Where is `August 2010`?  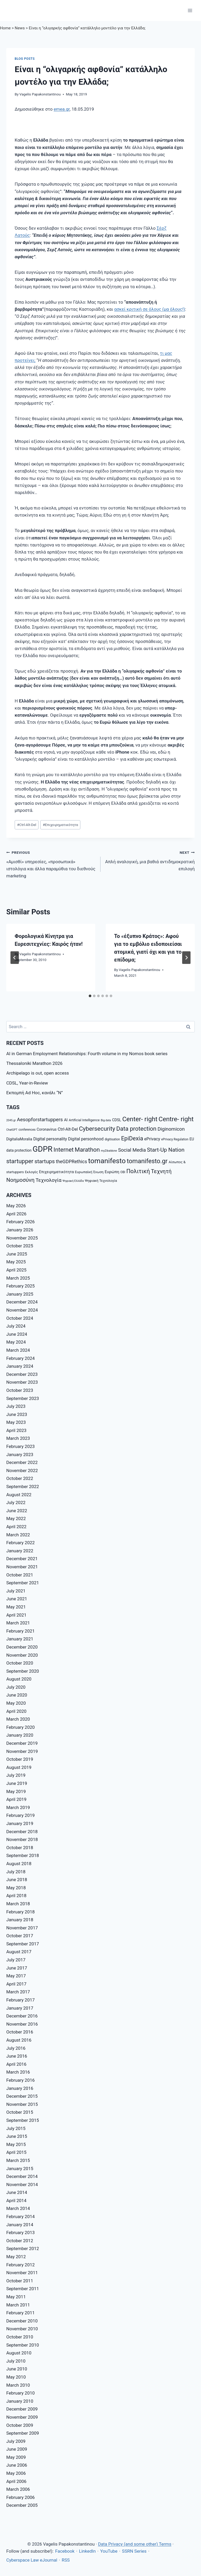
August 2010 is located at coordinates (18, 2352).